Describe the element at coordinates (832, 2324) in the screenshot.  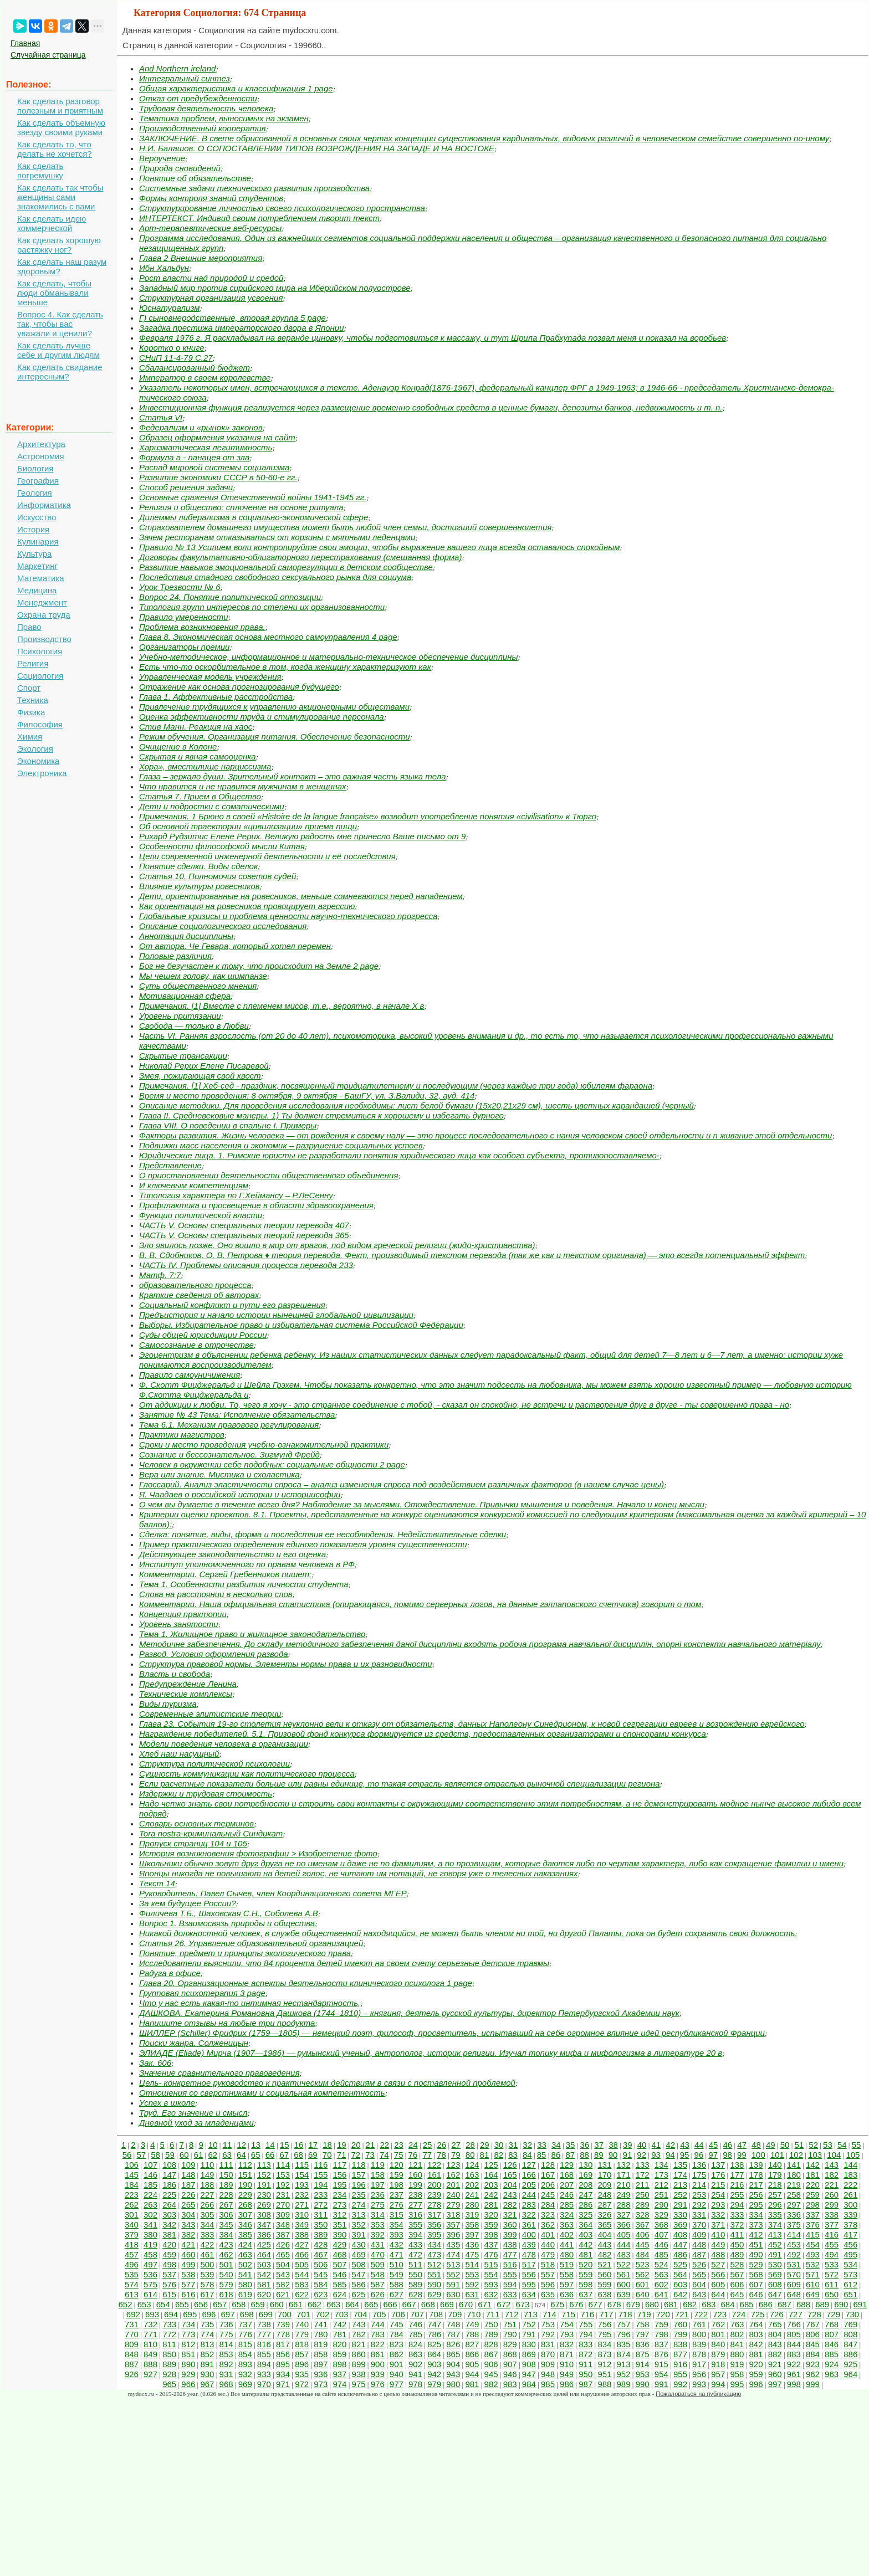
I see `768` at that location.